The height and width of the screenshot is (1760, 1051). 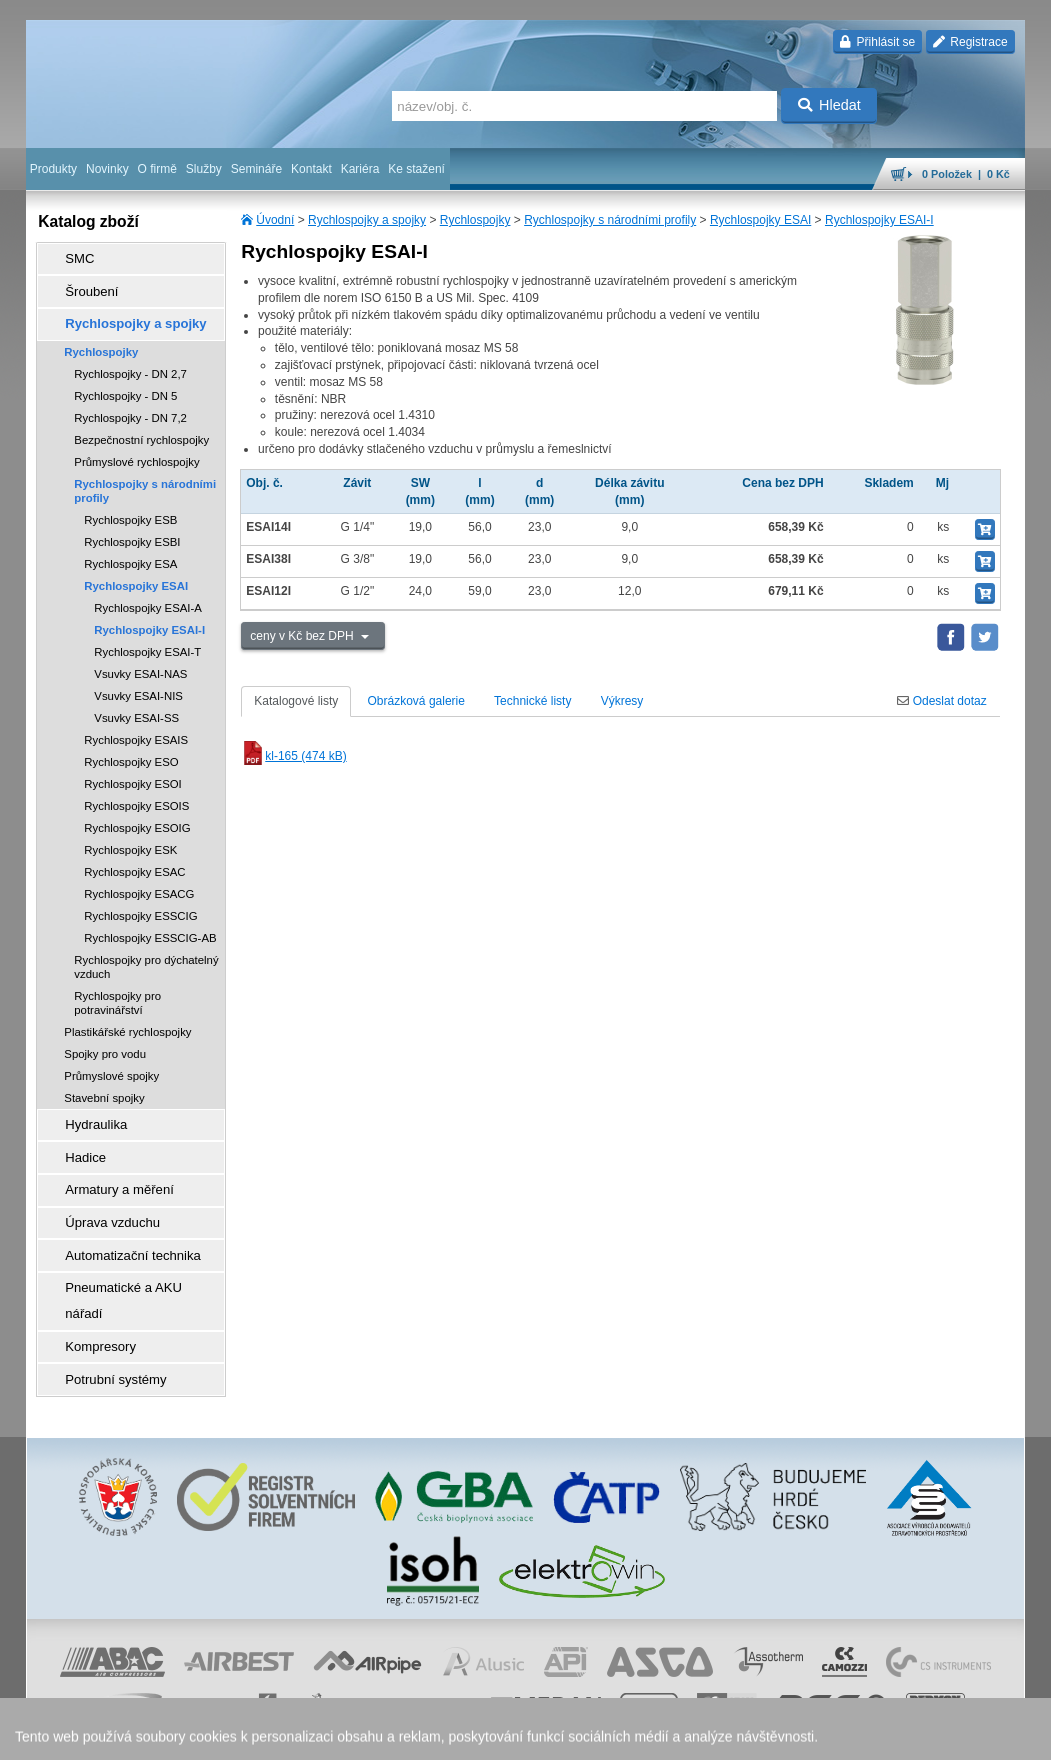 What do you see at coordinates (150, 924) in the screenshot?
I see `Rychlospojky ESSCIG-AB` at bounding box center [150, 924].